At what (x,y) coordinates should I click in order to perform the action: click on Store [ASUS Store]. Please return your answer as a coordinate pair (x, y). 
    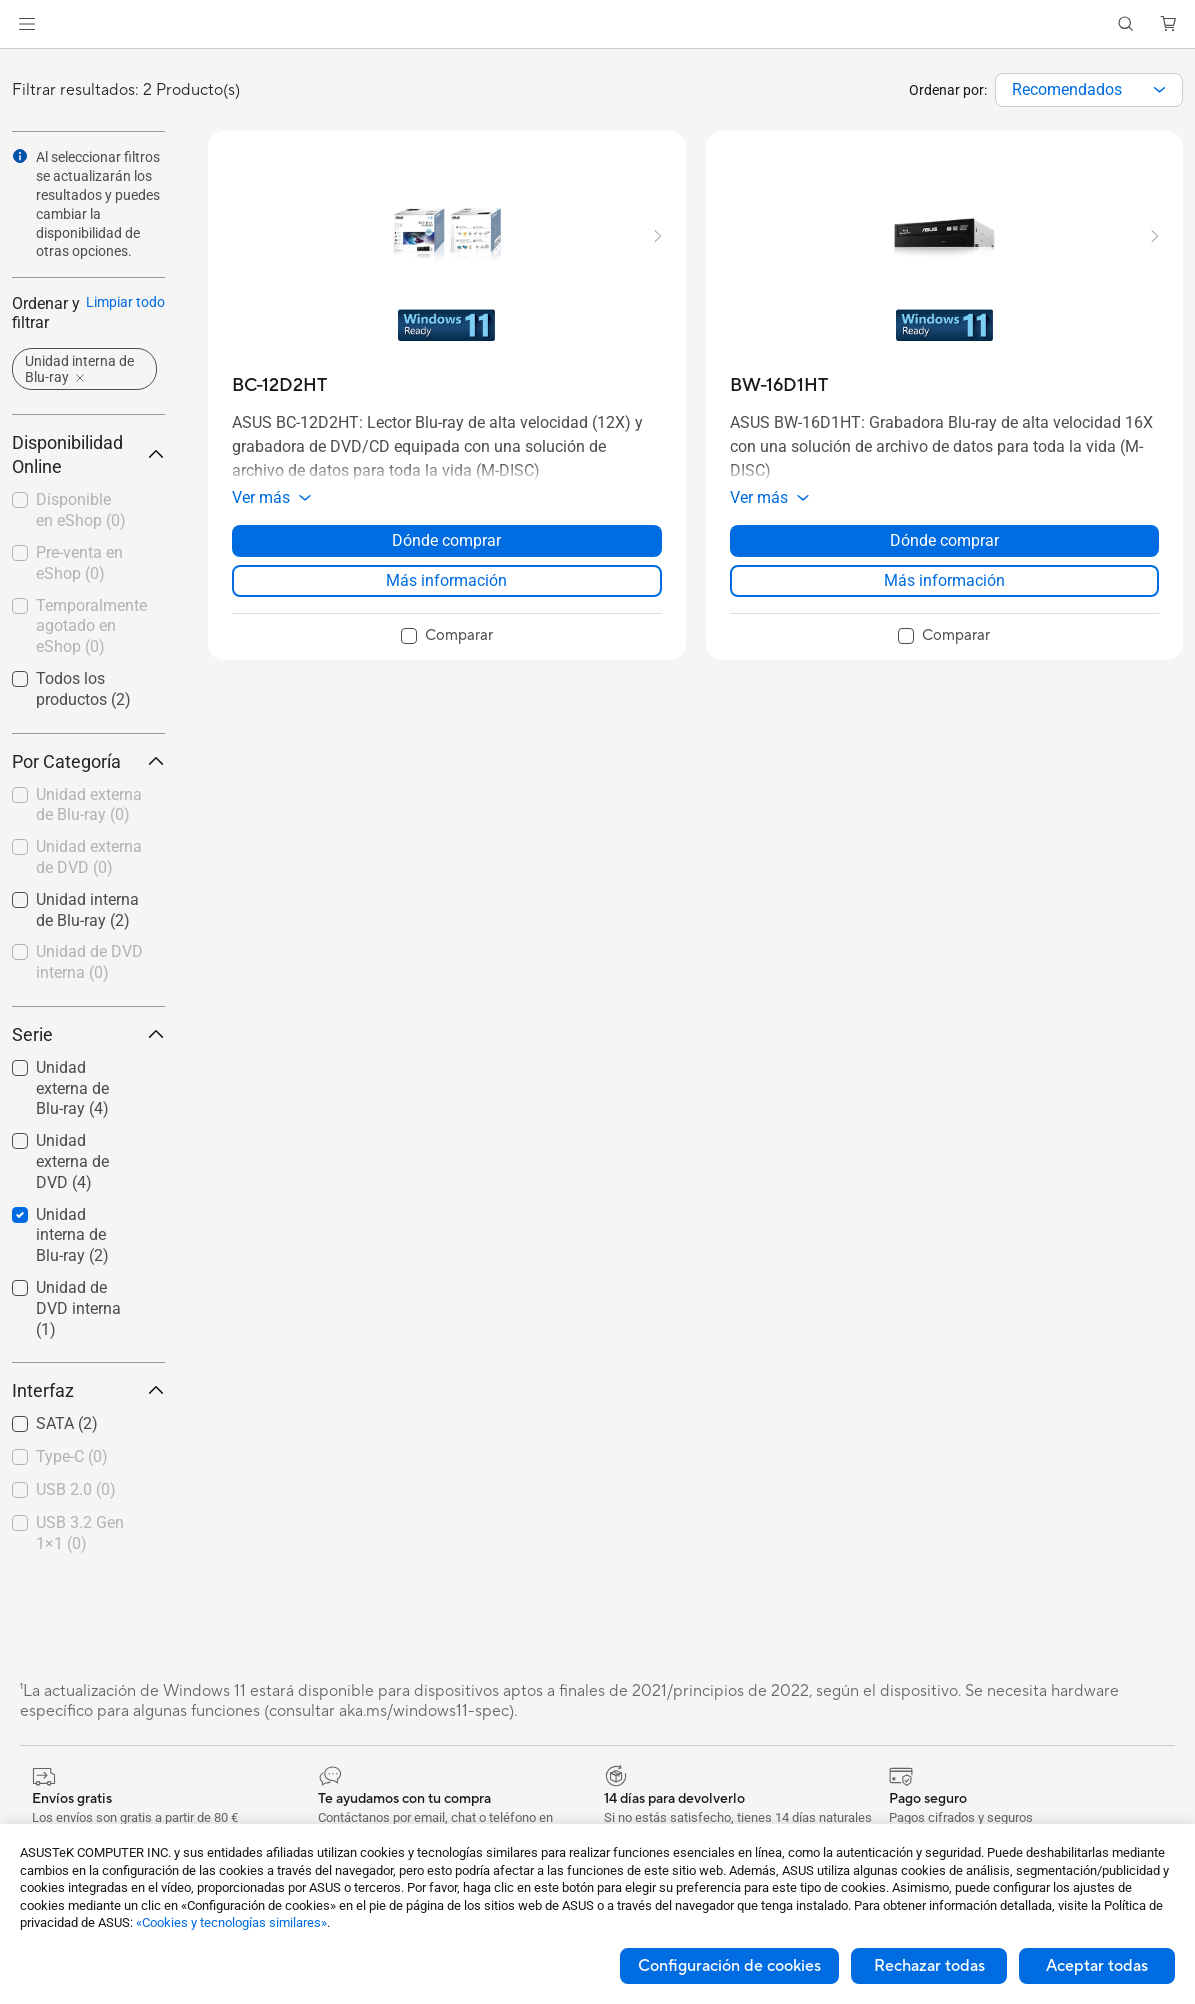
    Looking at the image, I should click on (124, 57).